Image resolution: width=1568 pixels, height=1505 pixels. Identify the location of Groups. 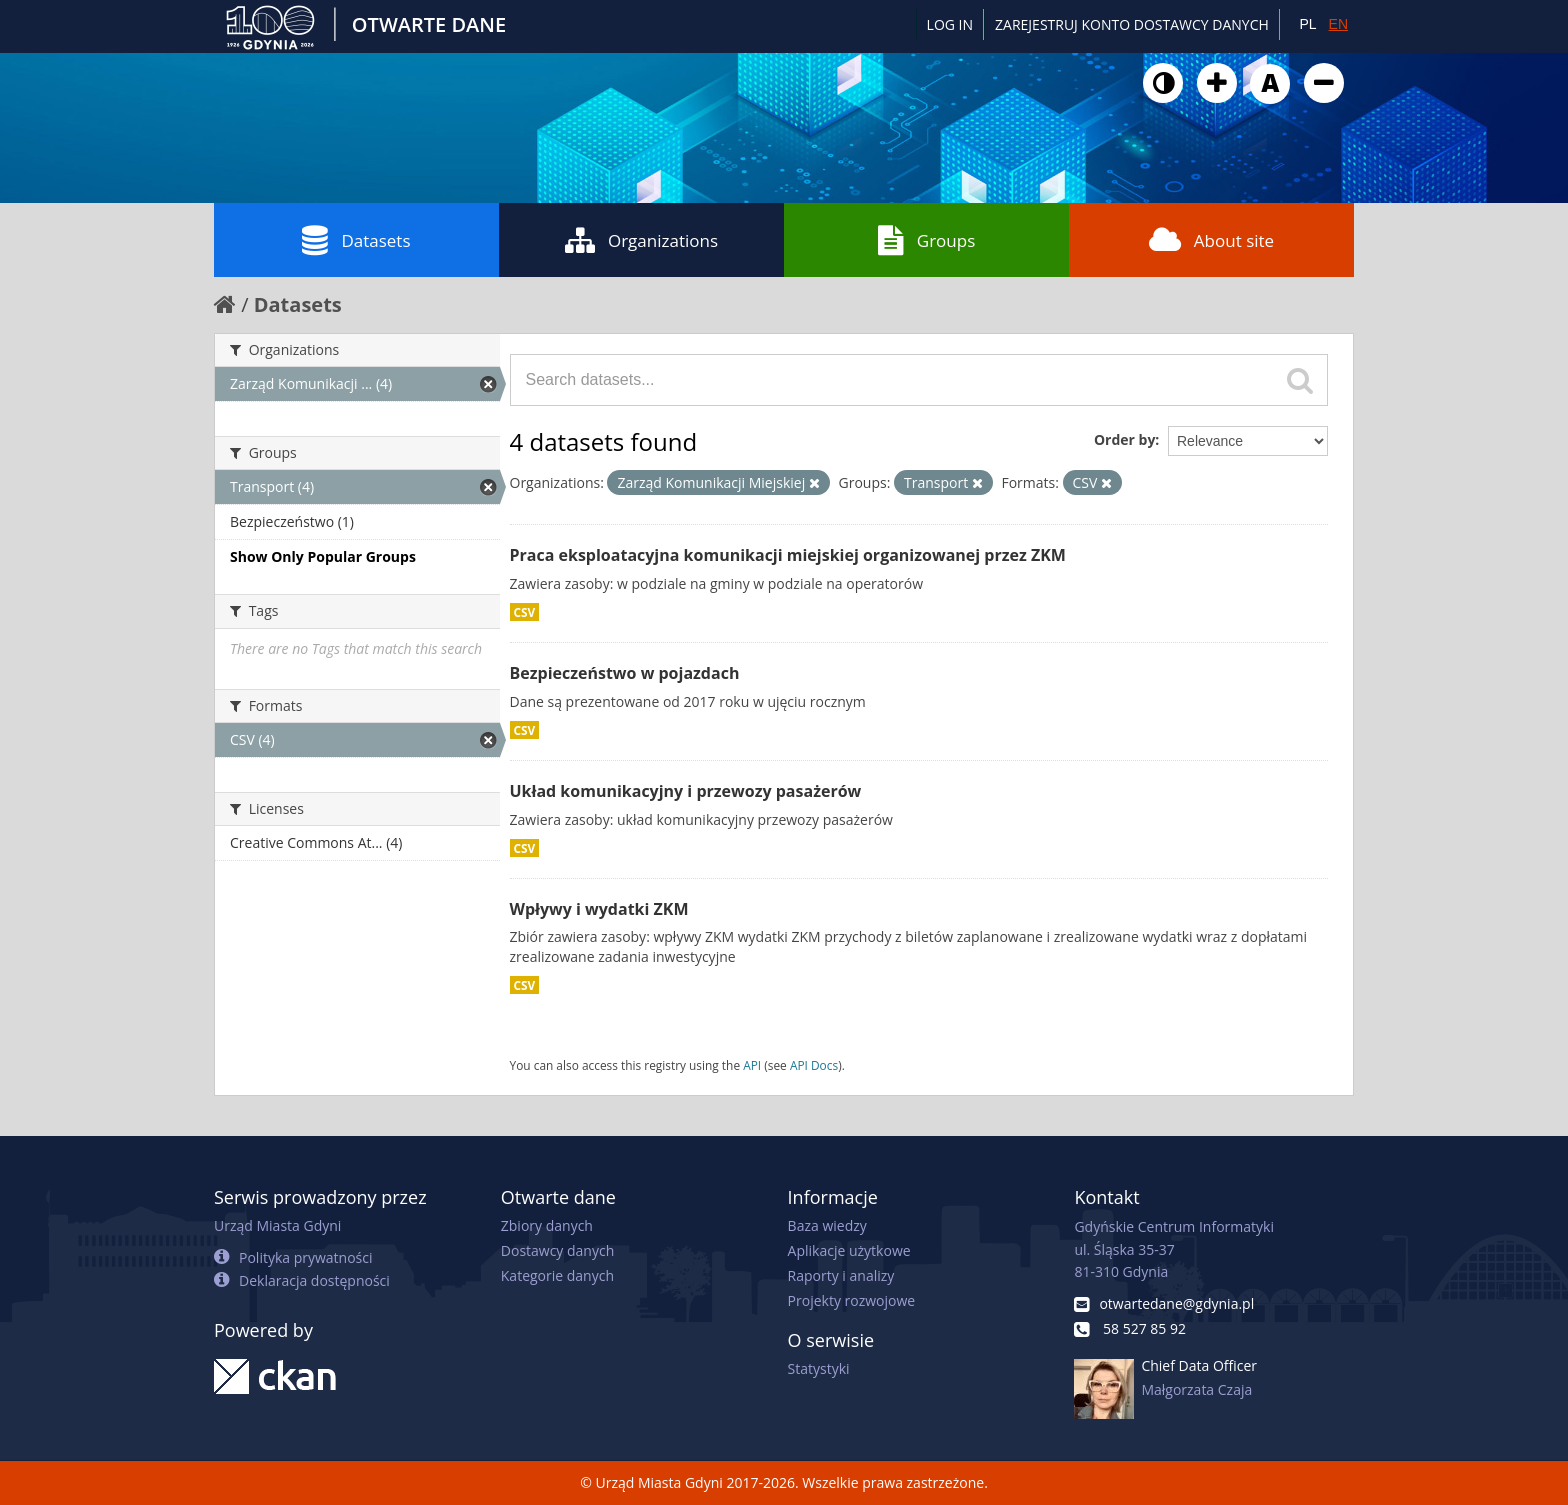
(926, 240).